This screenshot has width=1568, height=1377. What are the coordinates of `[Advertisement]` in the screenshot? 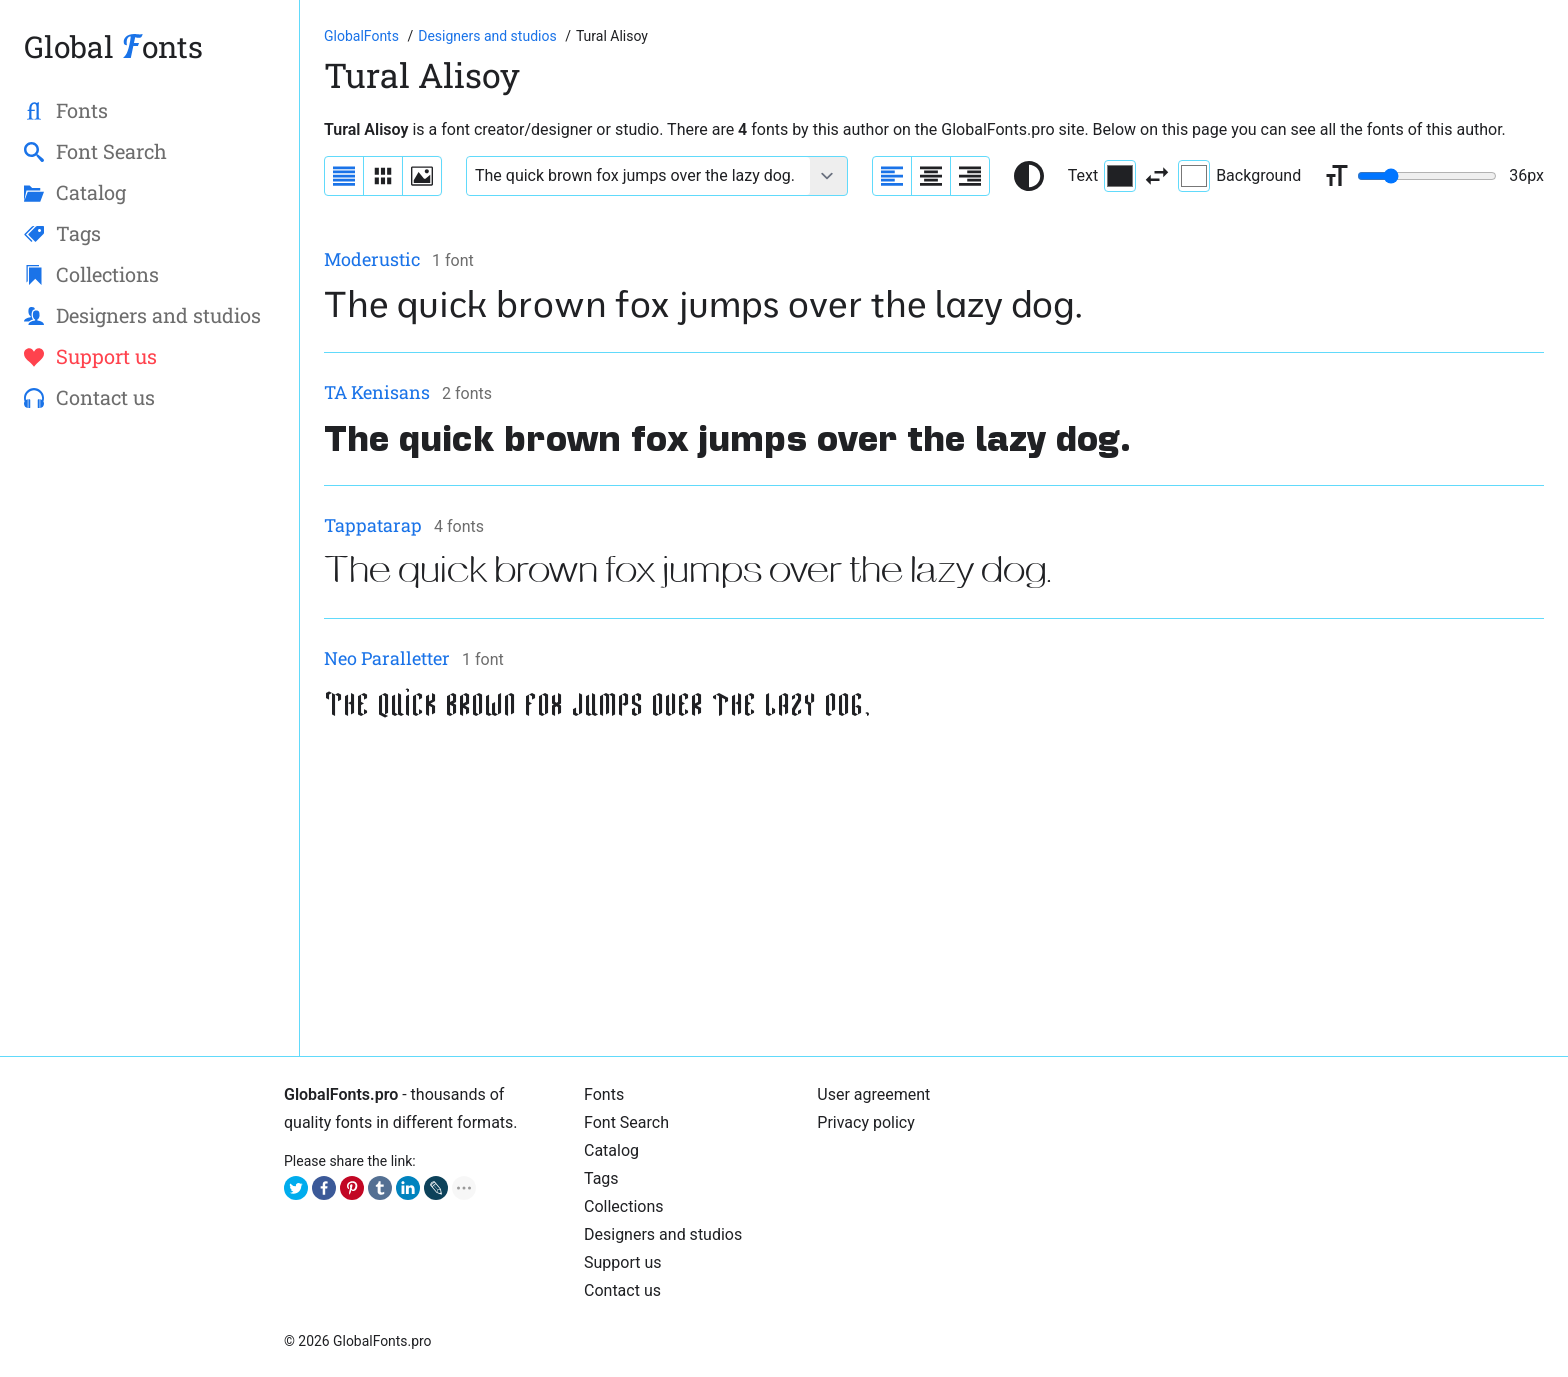 It's located at (924, 892).